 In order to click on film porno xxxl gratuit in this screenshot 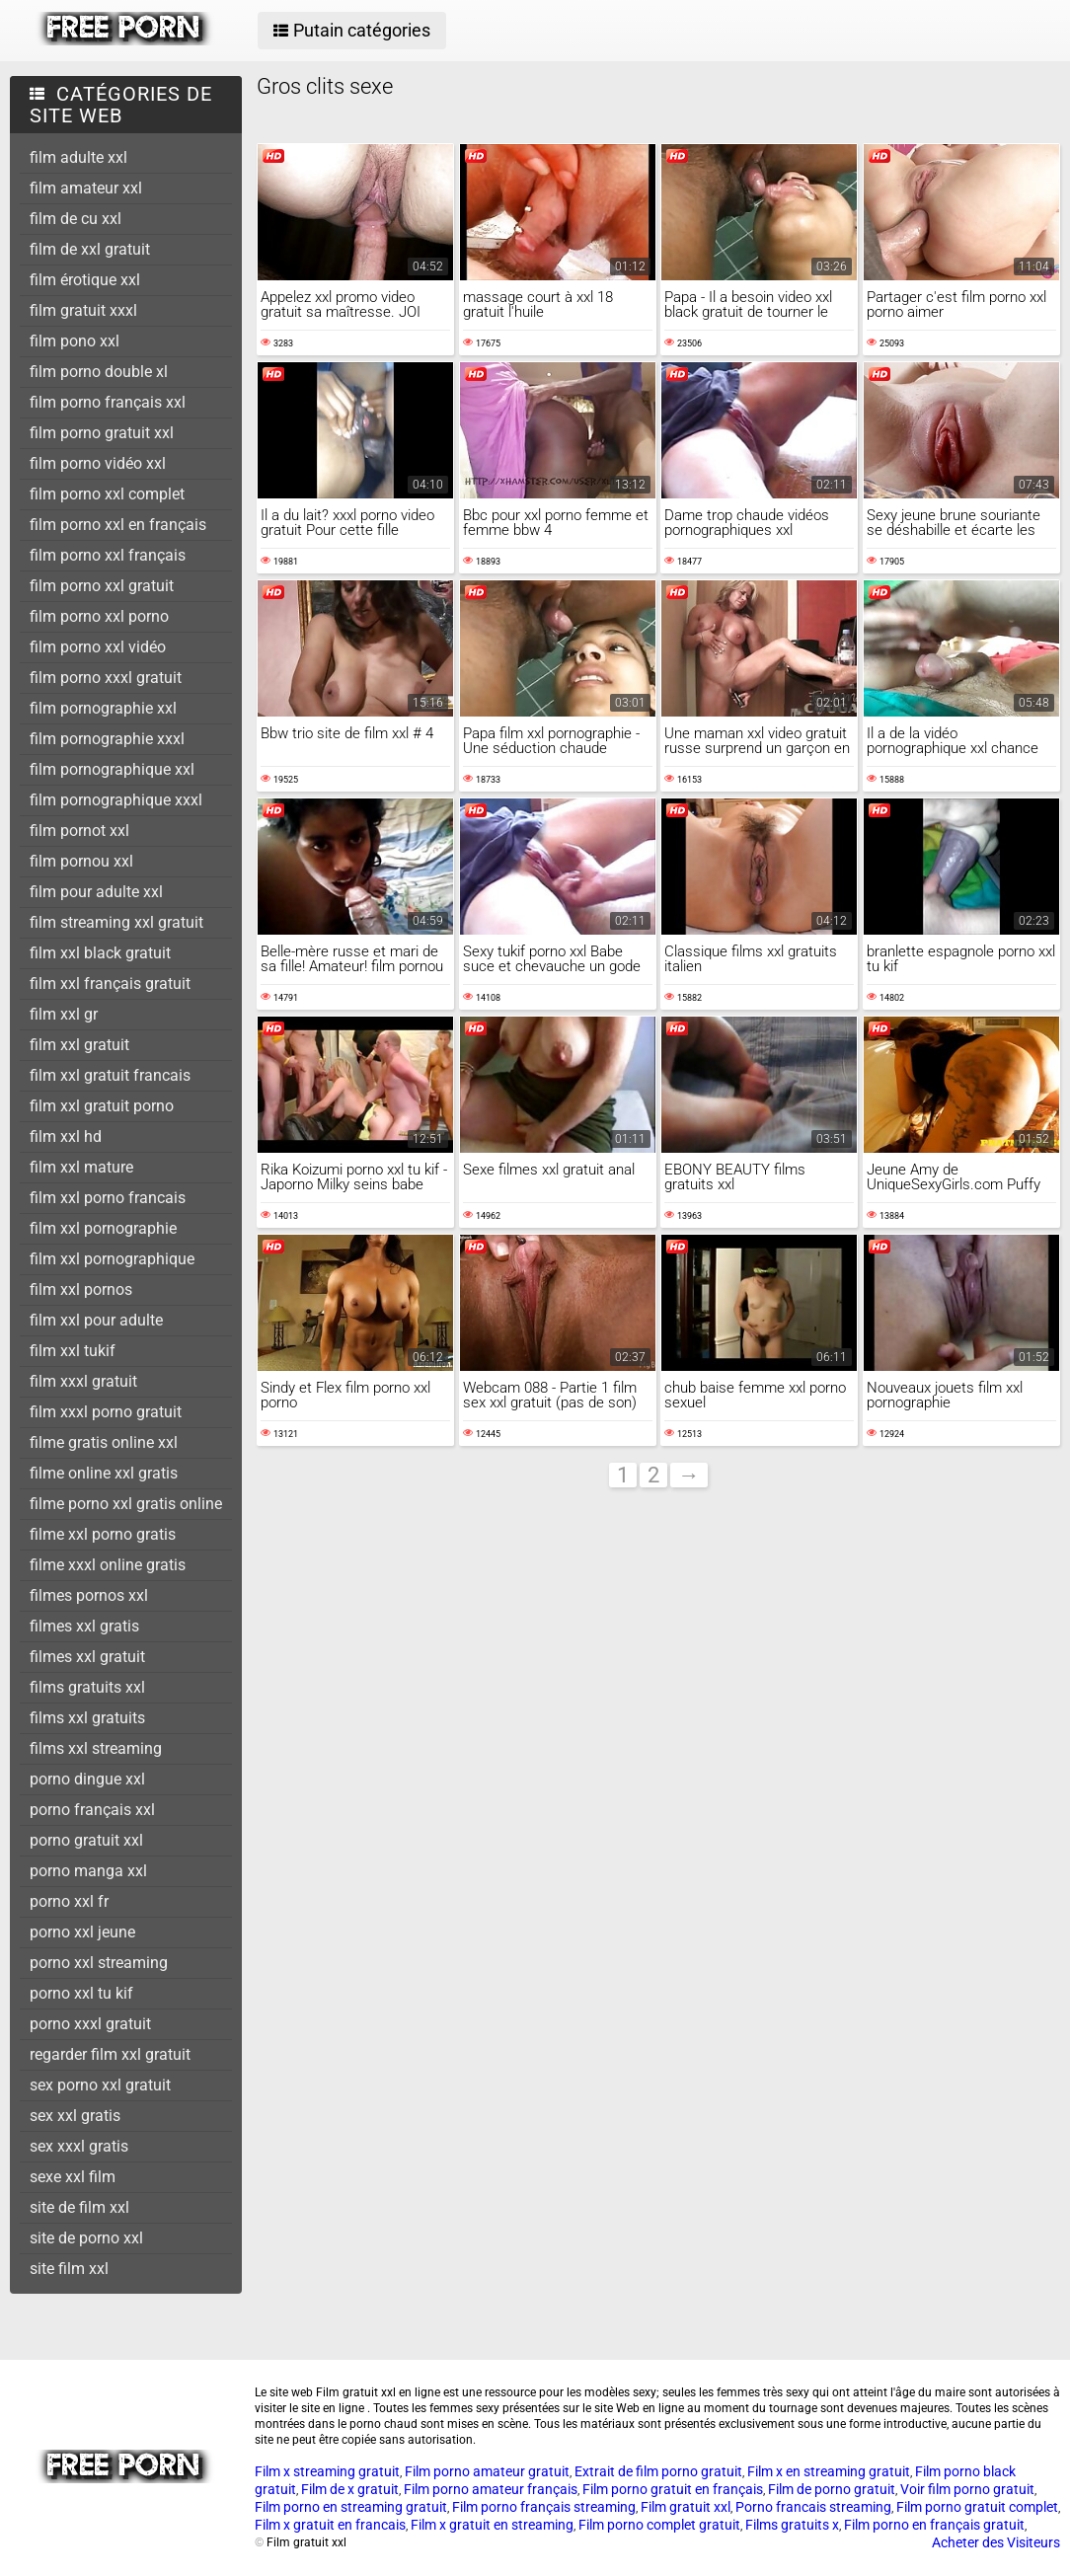, I will do `click(106, 677)`.